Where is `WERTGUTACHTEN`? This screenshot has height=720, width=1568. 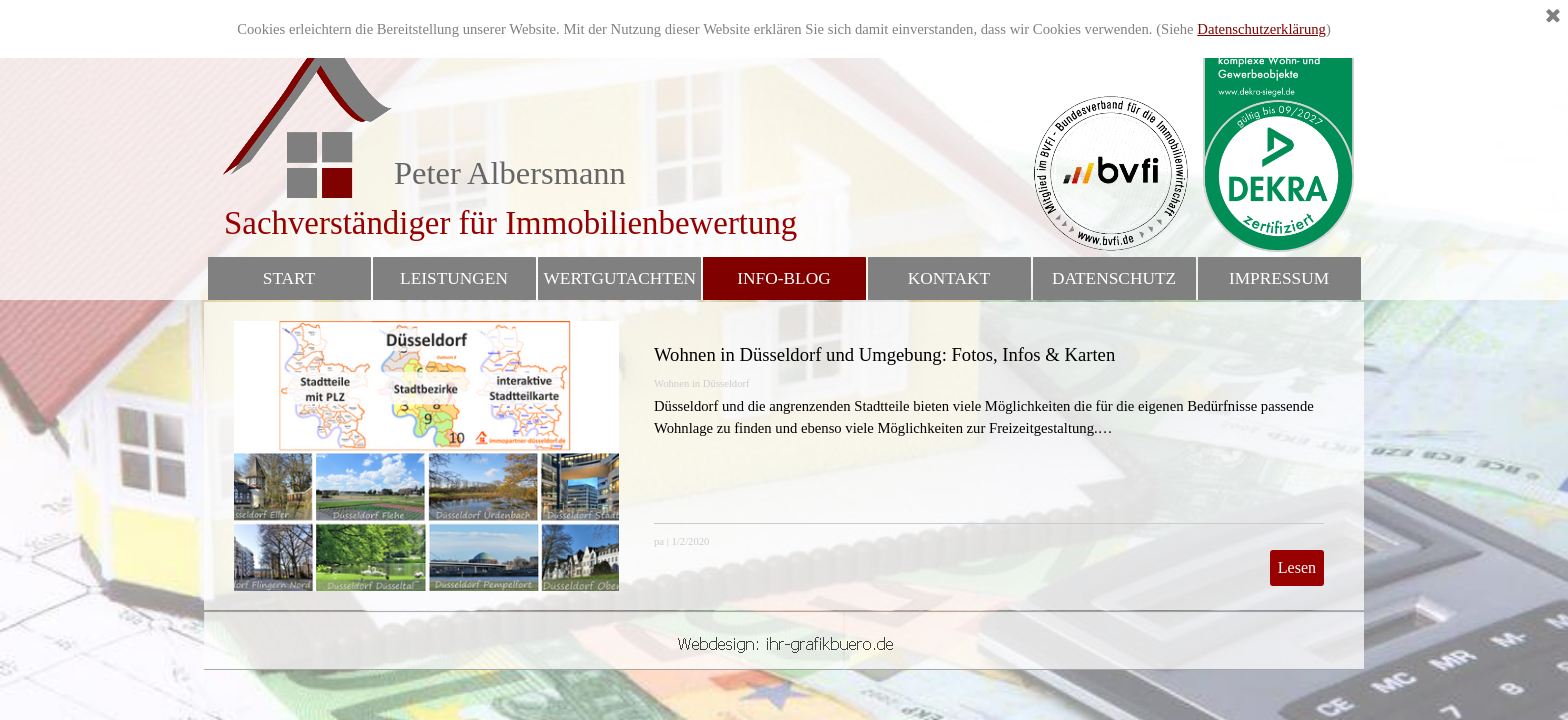
WERTGUTACHTEN is located at coordinates (620, 278).